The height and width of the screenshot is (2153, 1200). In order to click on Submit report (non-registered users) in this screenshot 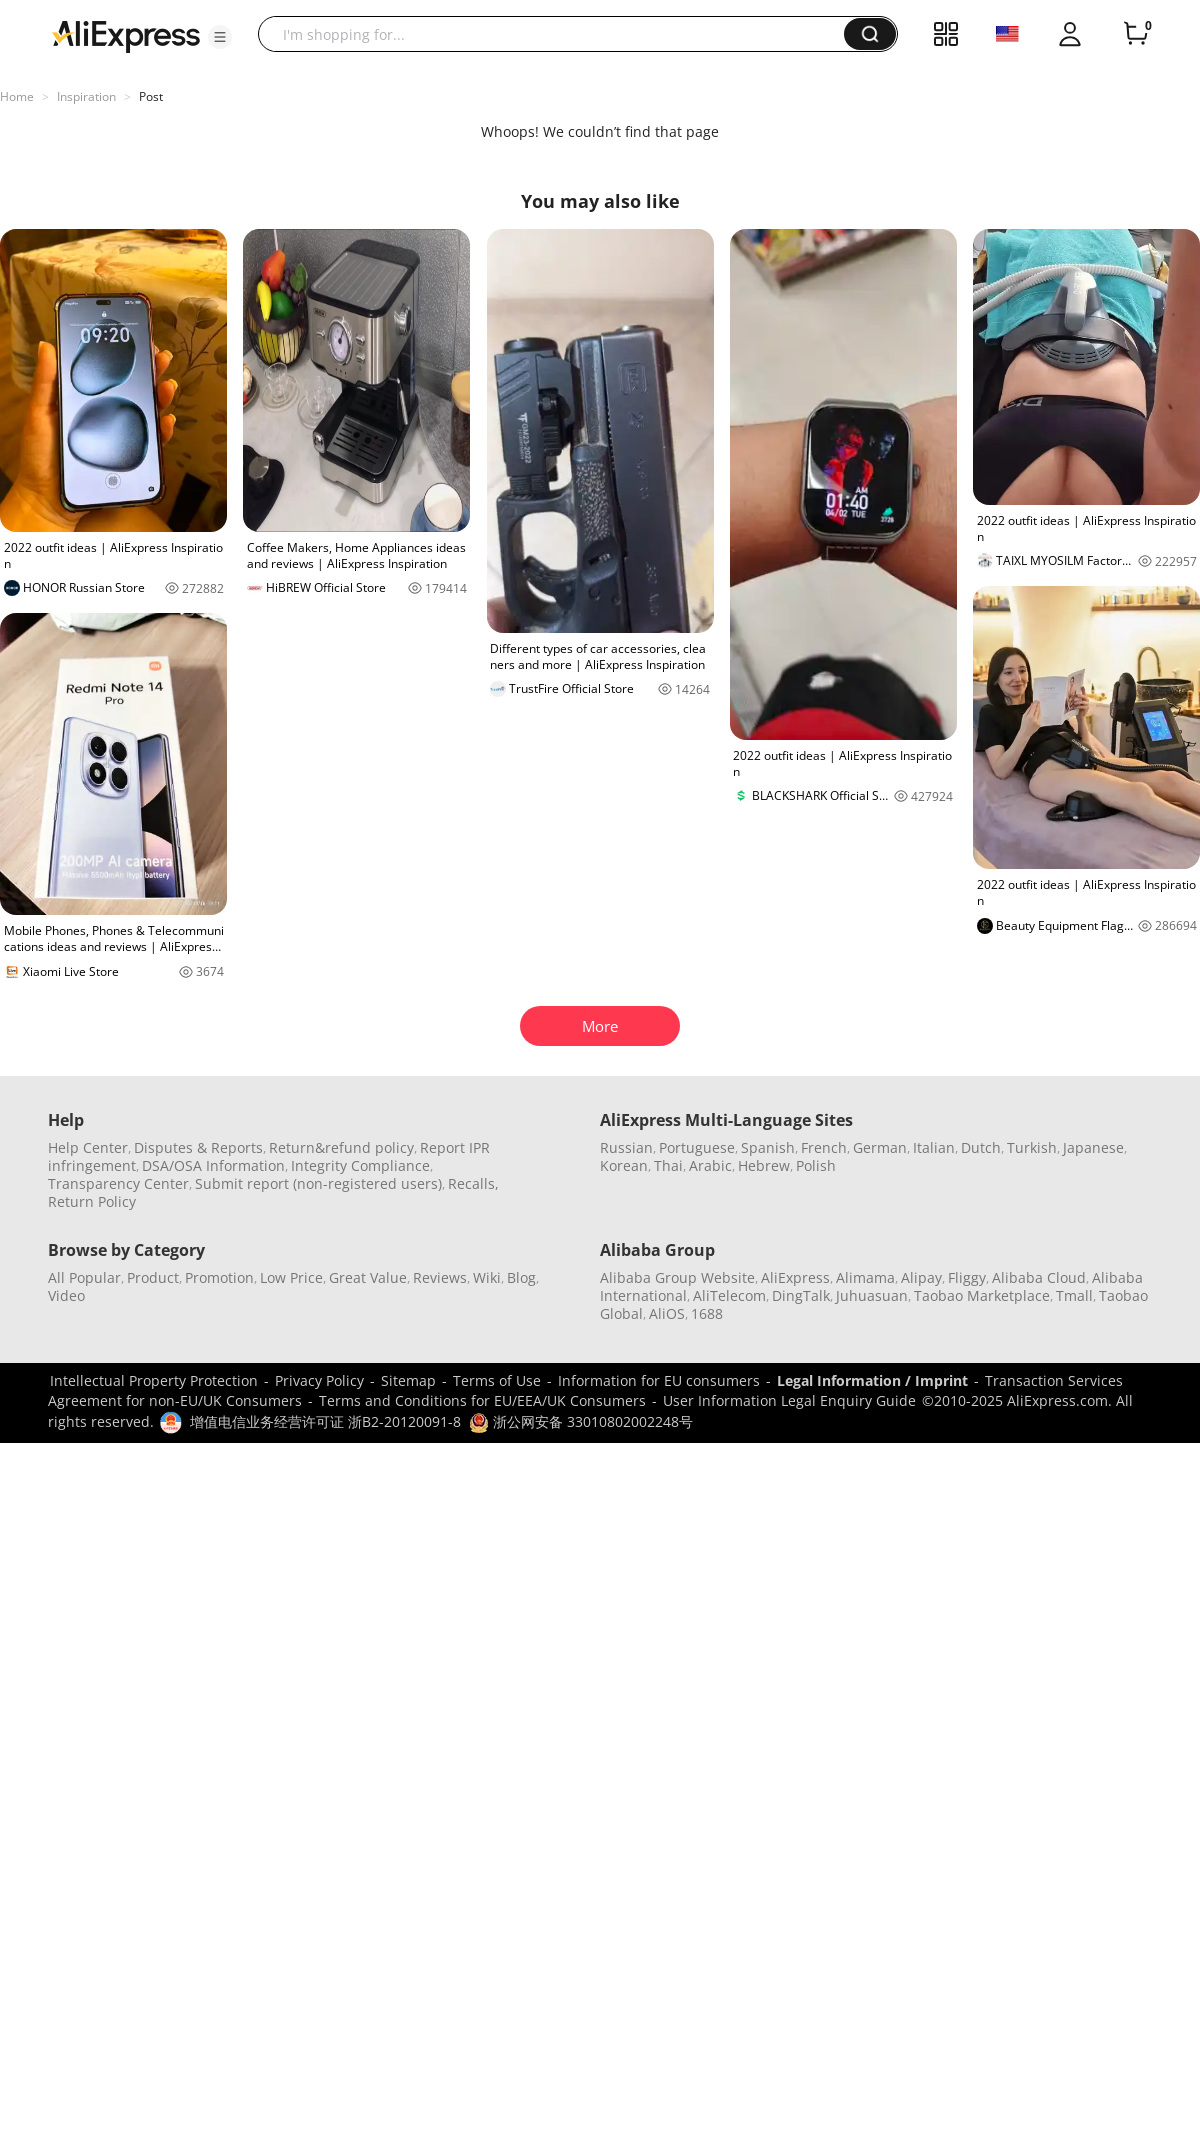, I will do `click(318, 1183)`.